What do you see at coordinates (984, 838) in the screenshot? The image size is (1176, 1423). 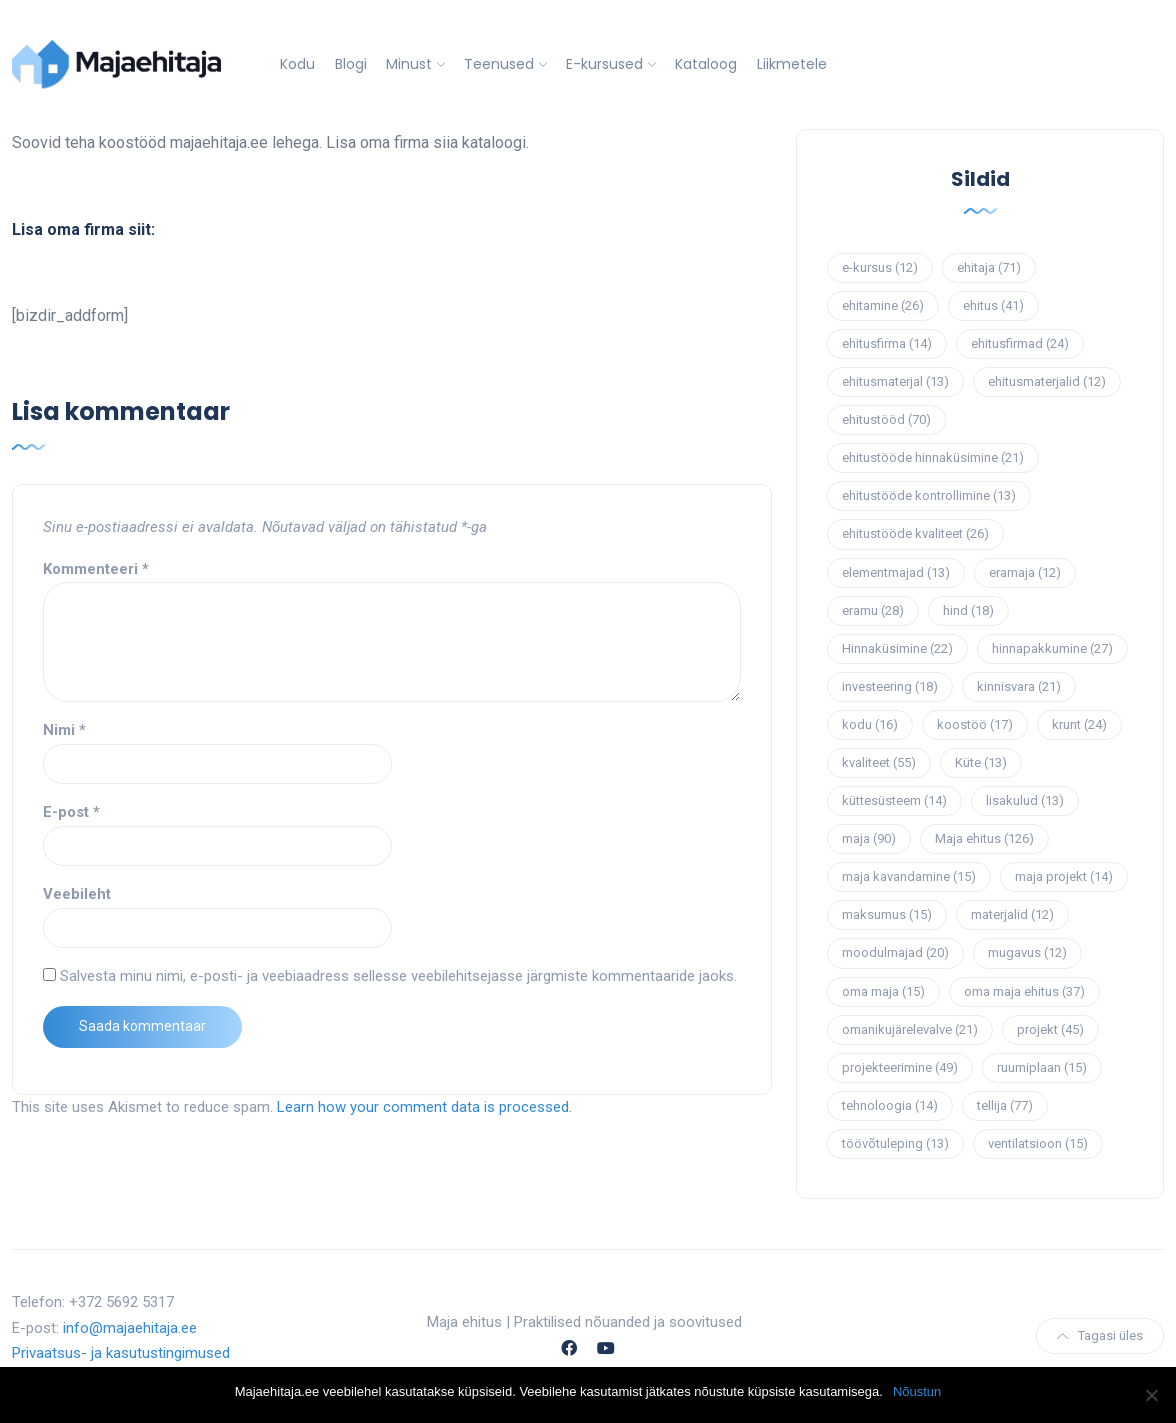 I see `Maja ehitus [Maja ehitus (126 elementi)]` at bounding box center [984, 838].